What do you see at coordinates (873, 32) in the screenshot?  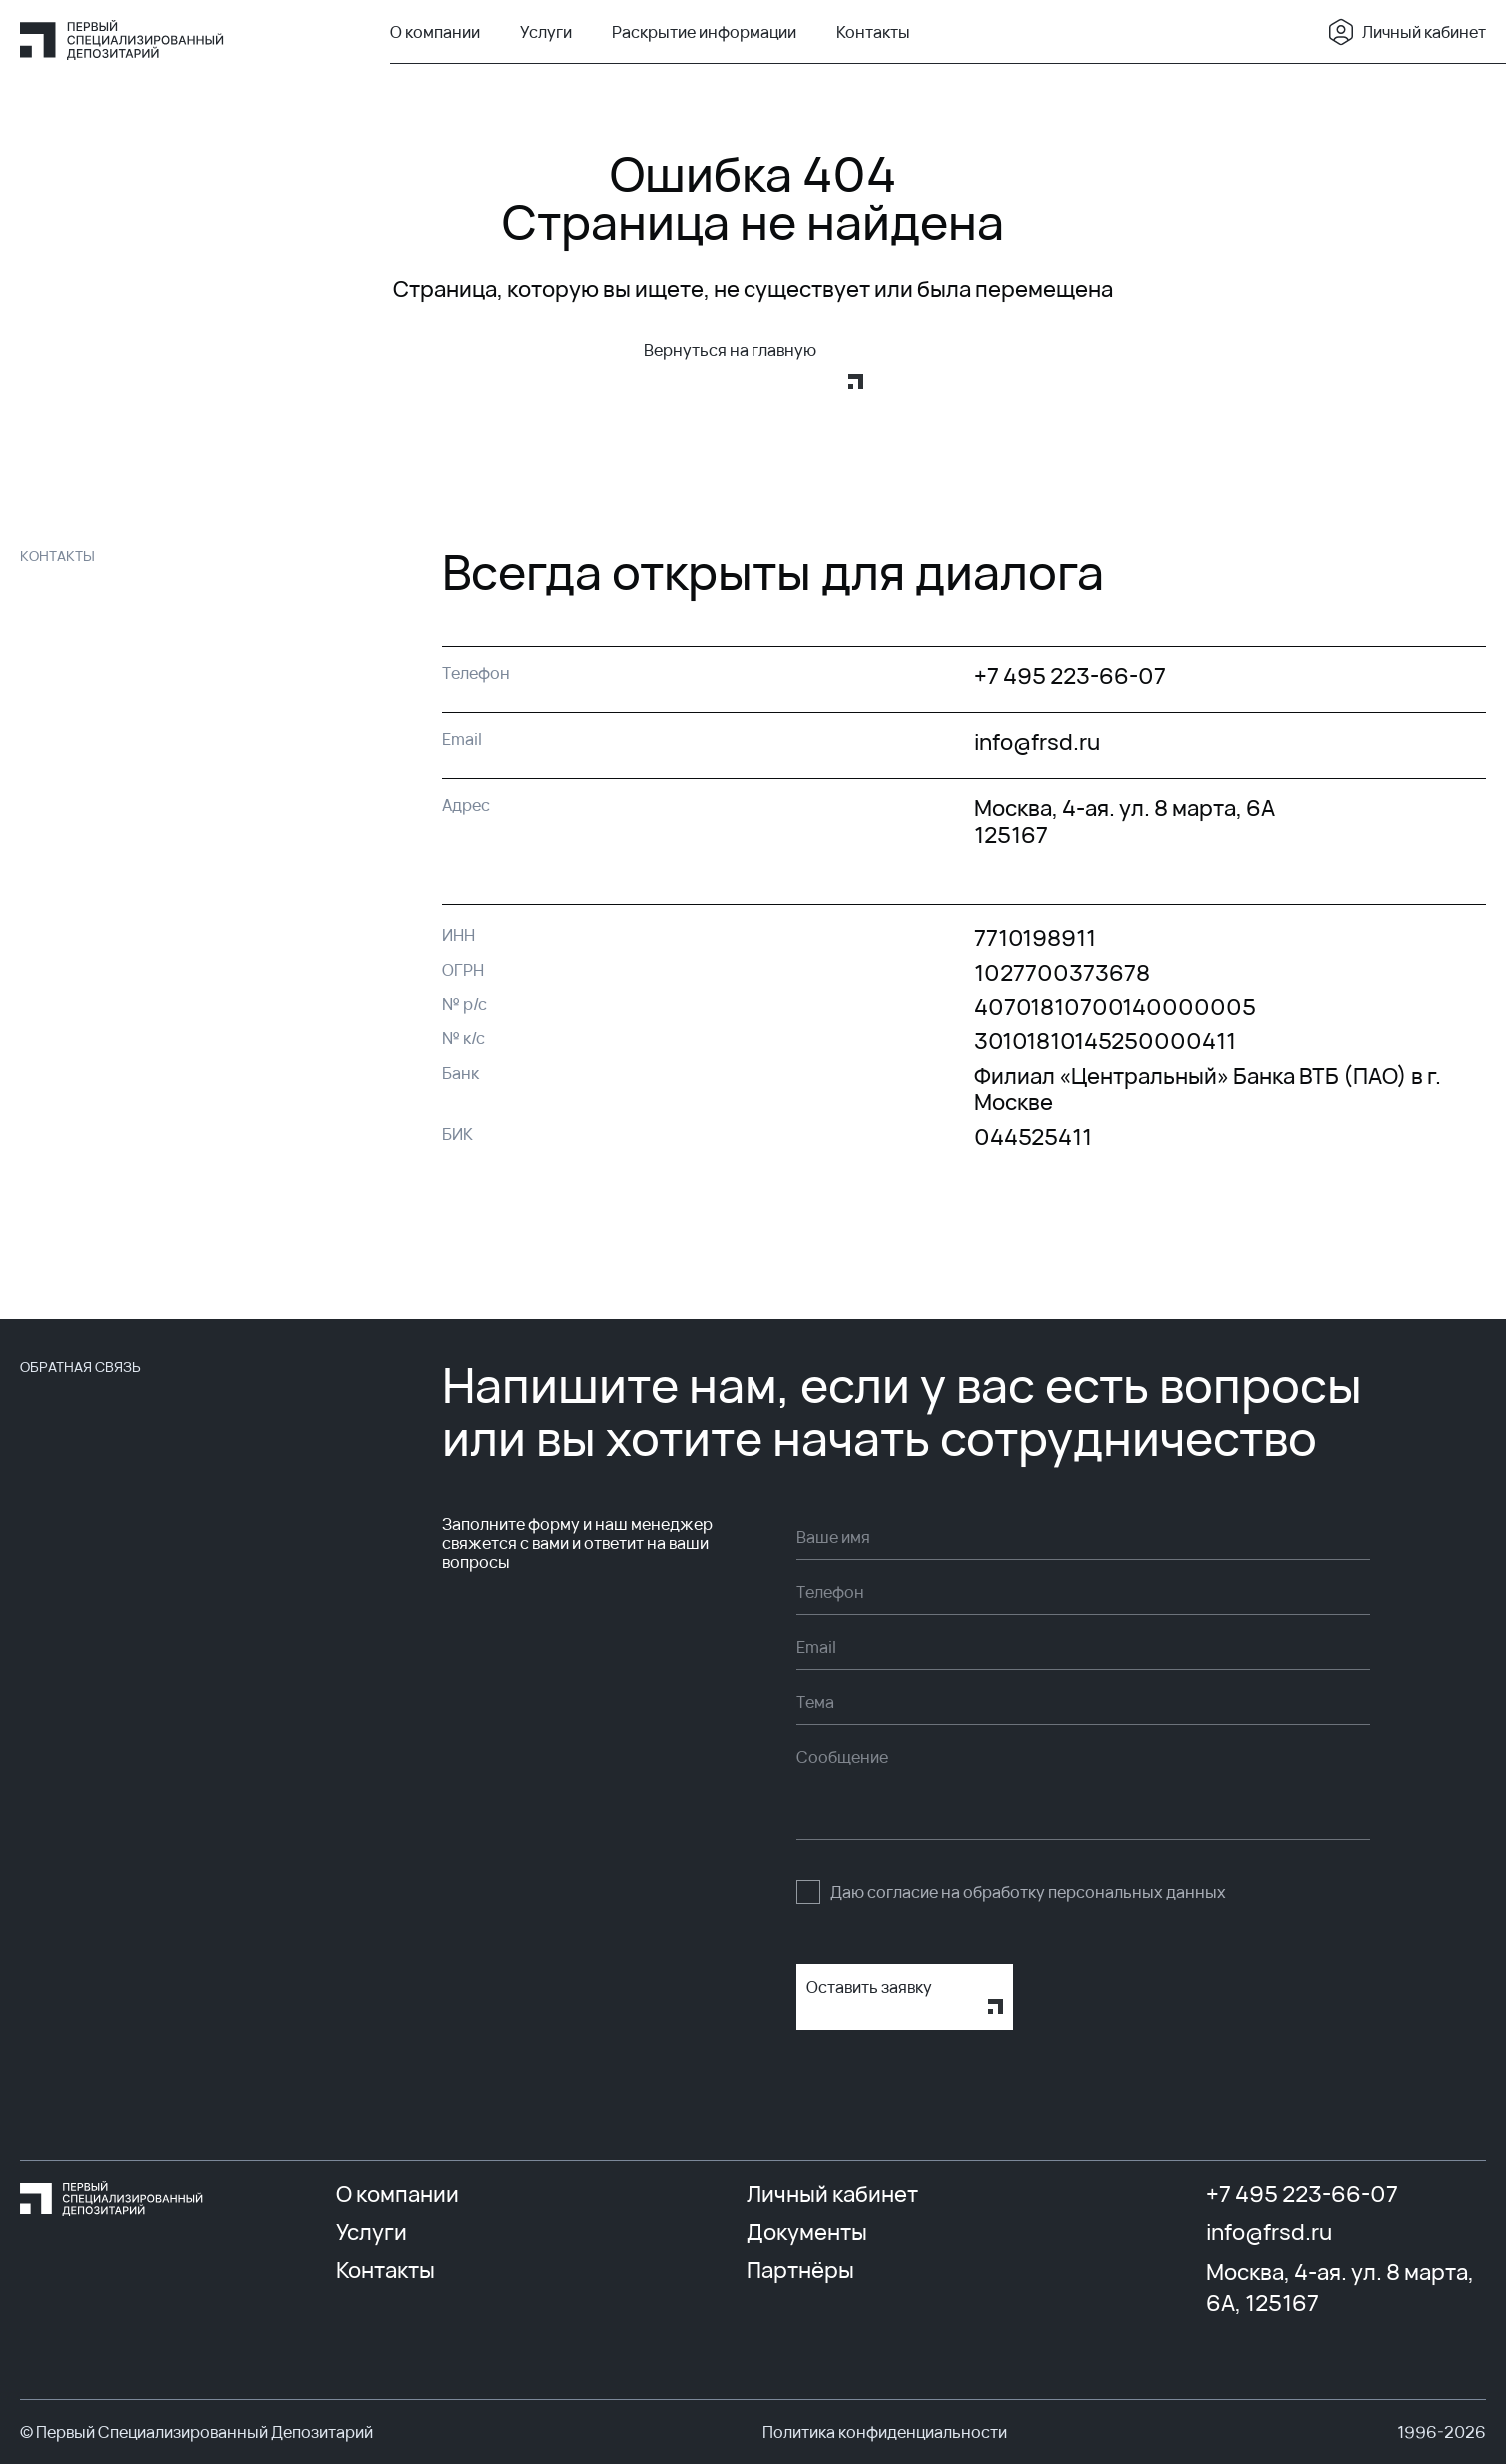 I see `Контакты` at bounding box center [873, 32].